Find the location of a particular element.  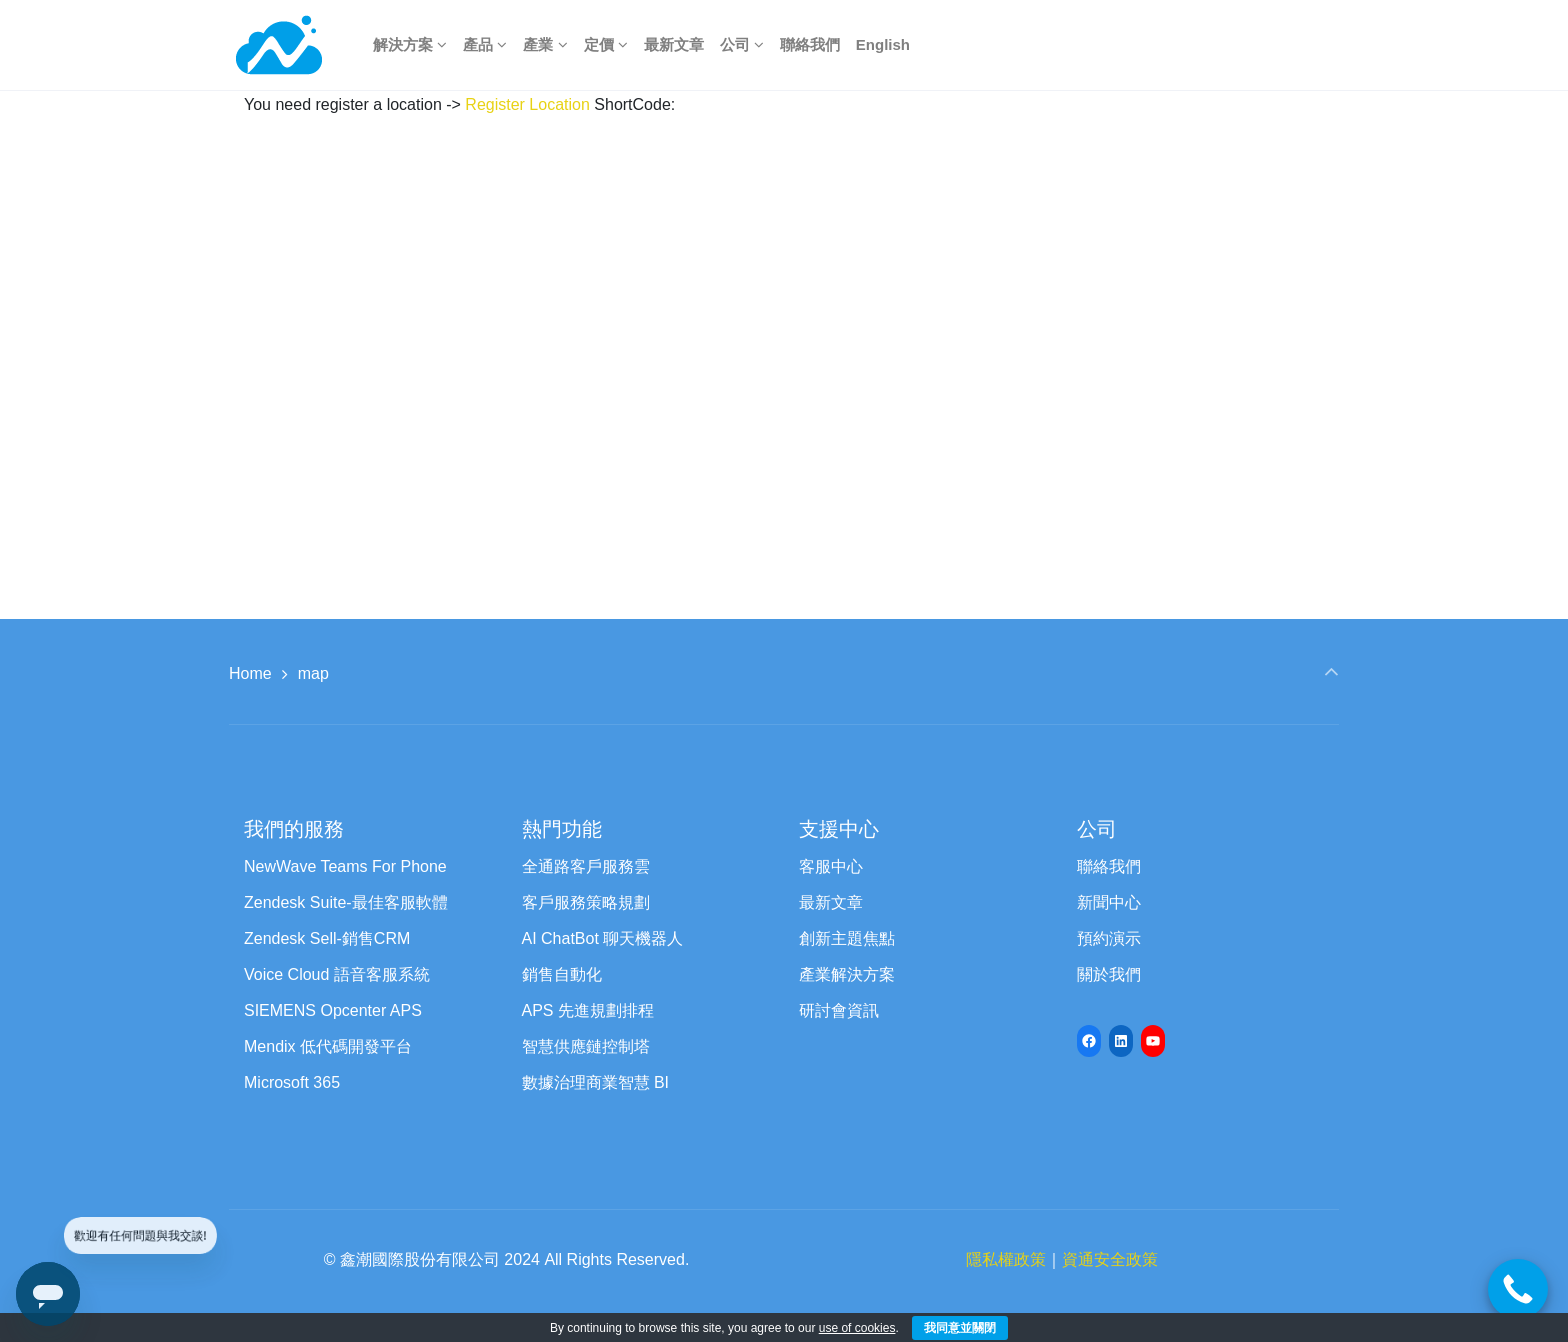

最新文章 is located at coordinates (831, 902).